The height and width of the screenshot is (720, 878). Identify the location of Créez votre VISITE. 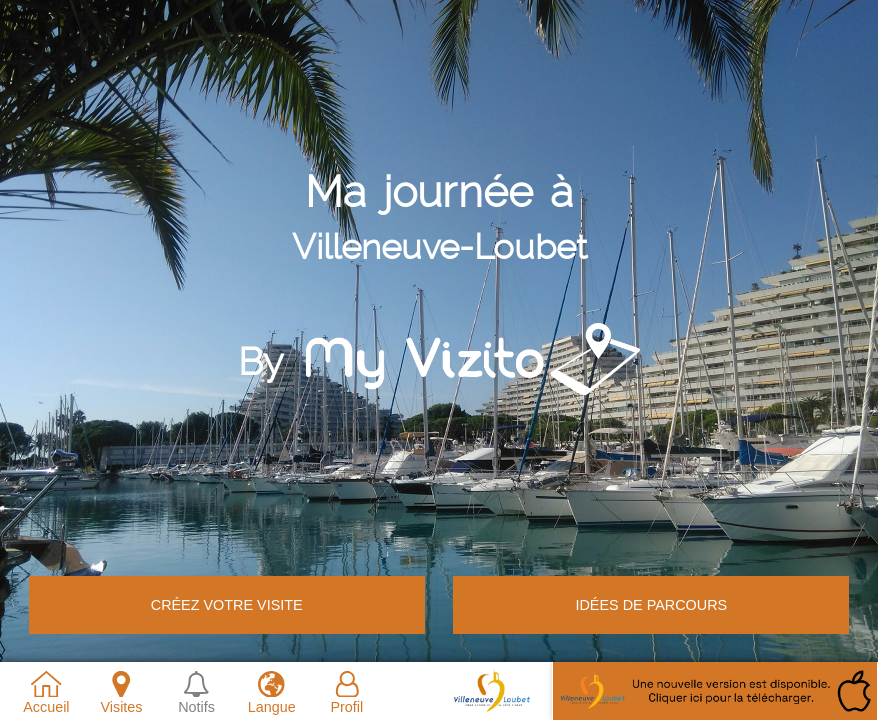
(227, 605).